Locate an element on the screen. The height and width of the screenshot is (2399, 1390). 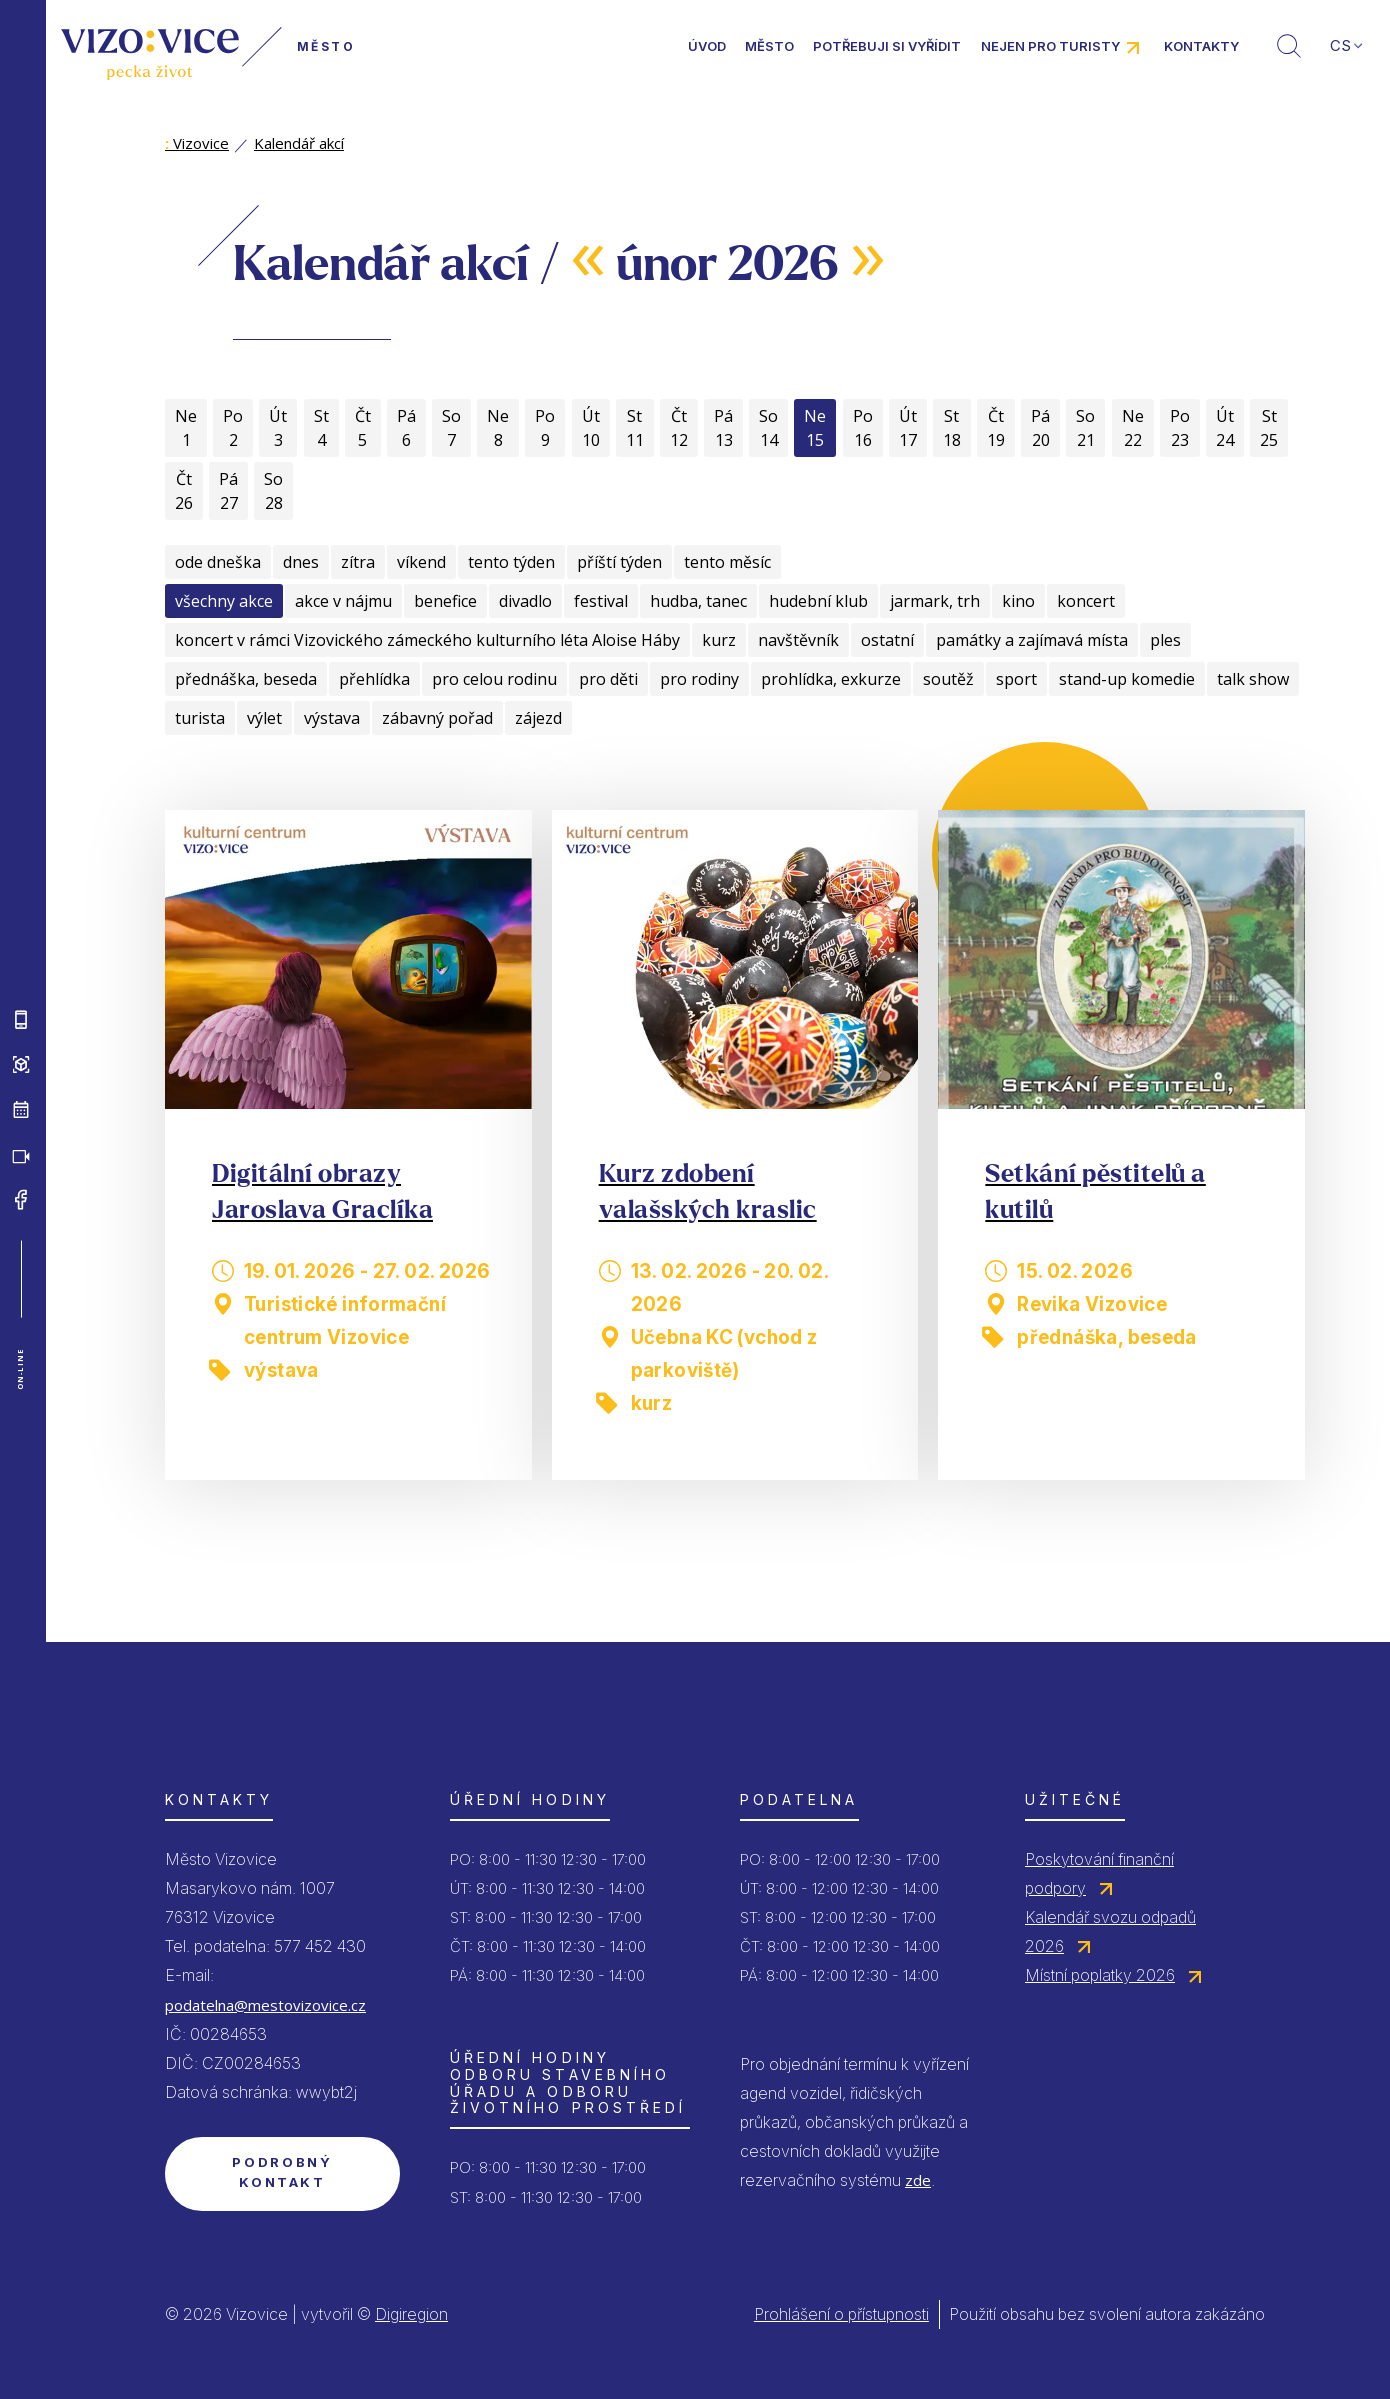
pro celou rodinu is located at coordinates (494, 679).